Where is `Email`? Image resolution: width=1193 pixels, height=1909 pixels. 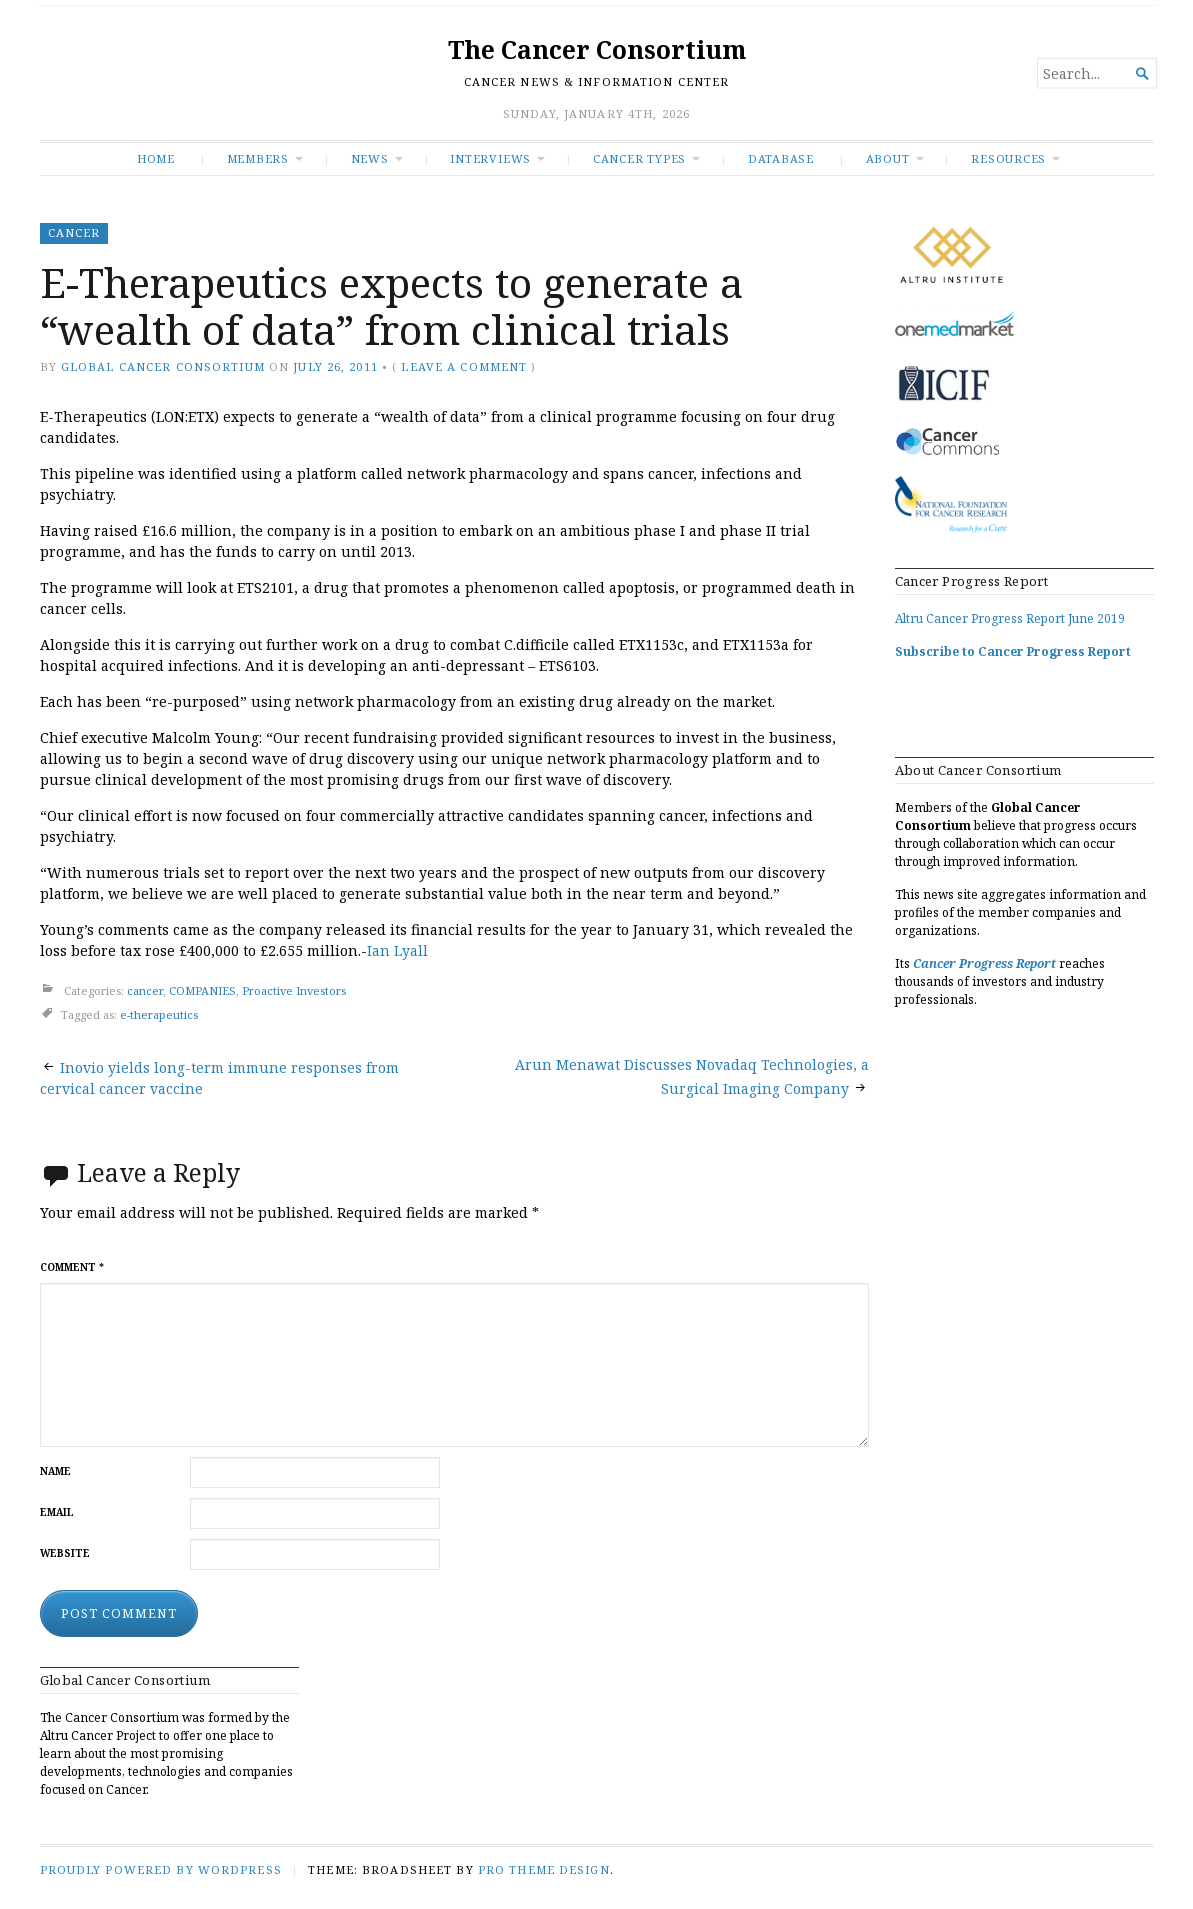 Email is located at coordinates (57, 1512).